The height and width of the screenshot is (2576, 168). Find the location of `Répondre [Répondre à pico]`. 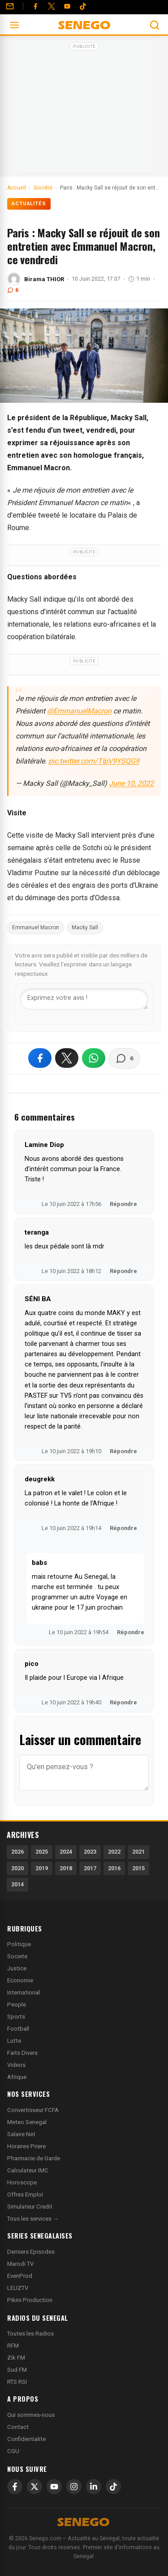

Répondre [Répondre à pico] is located at coordinates (123, 1702).